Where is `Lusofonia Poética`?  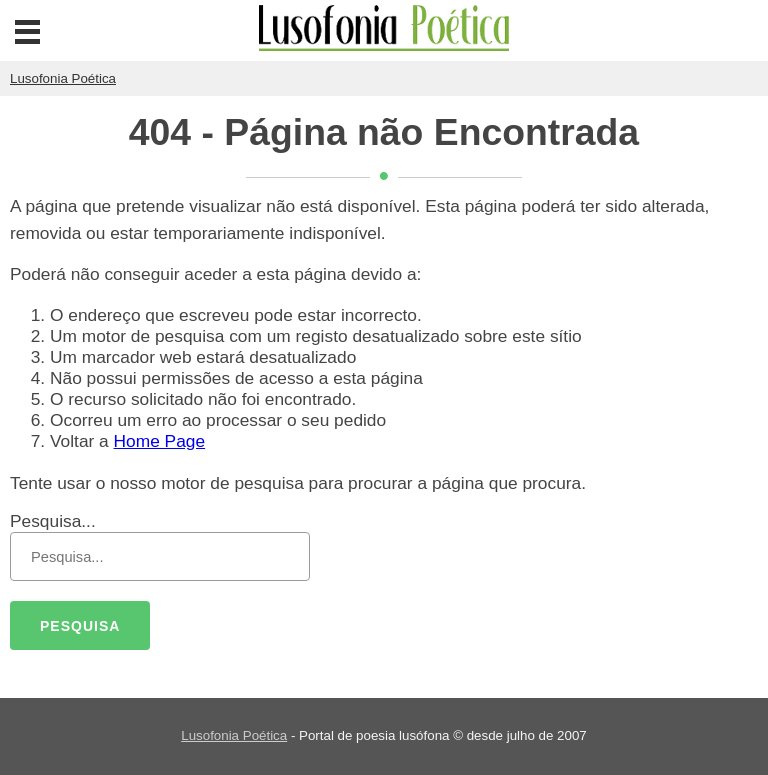 Lusofonia Poética is located at coordinates (234, 735).